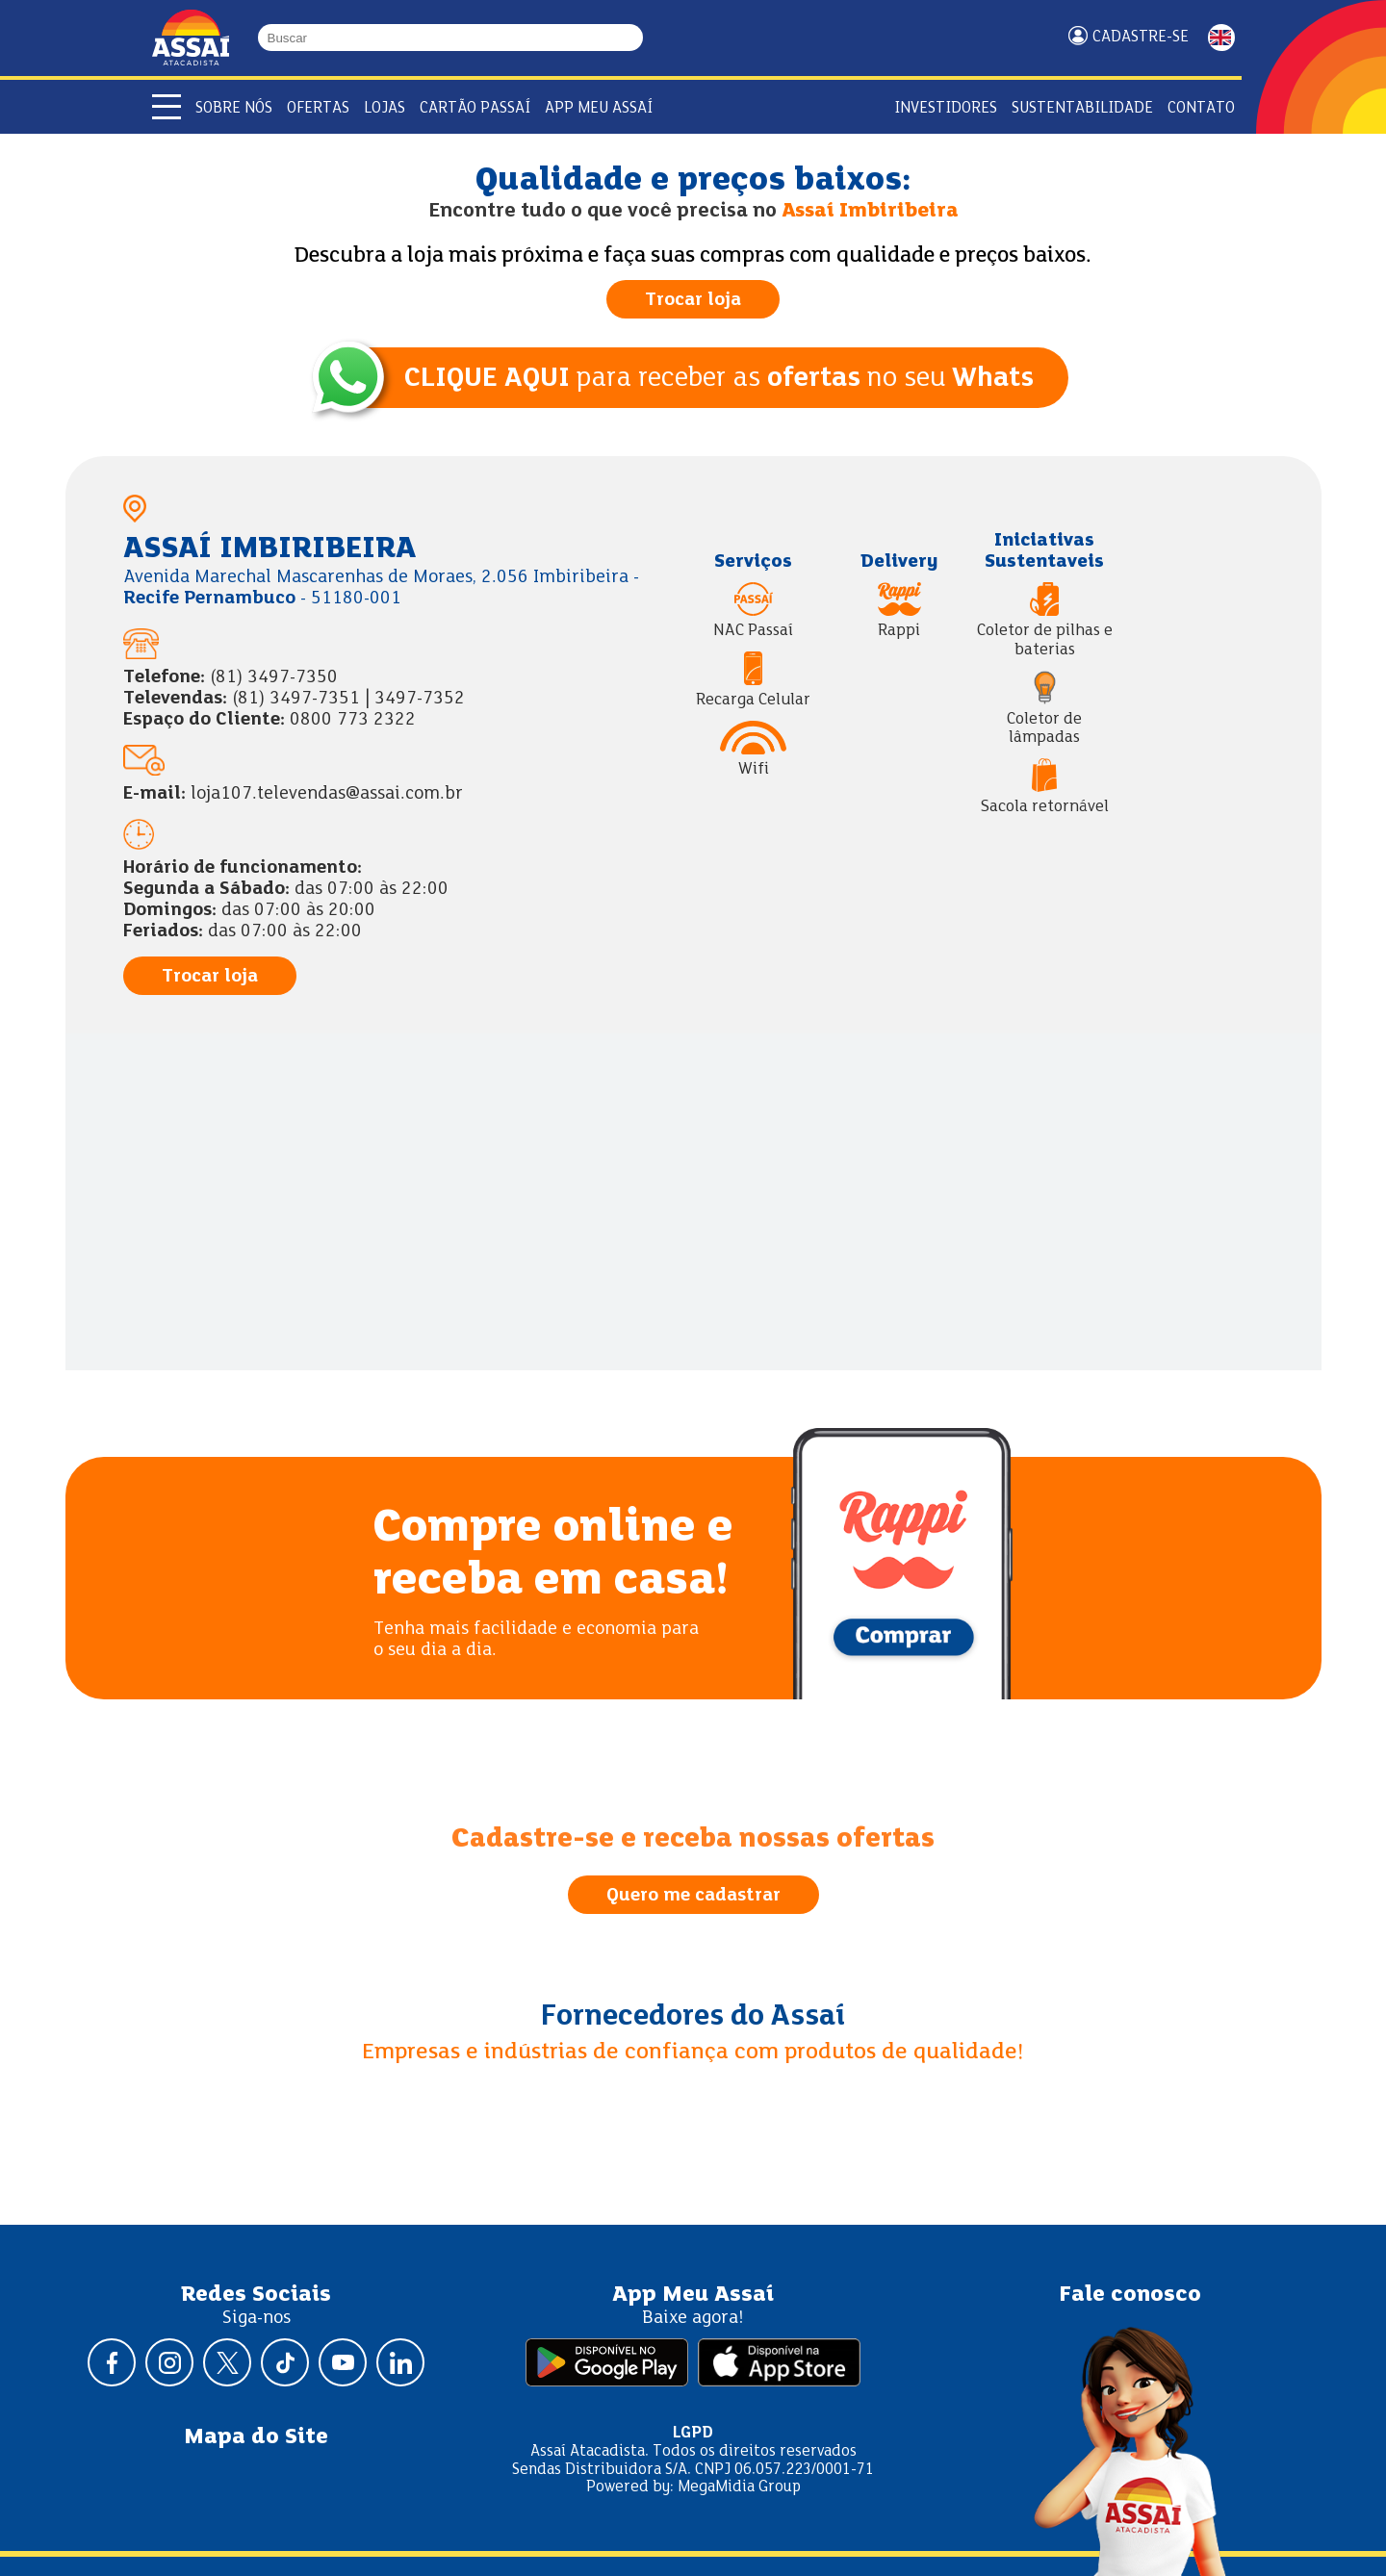 The width and height of the screenshot is (1386, 2576). I want to click on Cartão Passaí, so click(475, 108).